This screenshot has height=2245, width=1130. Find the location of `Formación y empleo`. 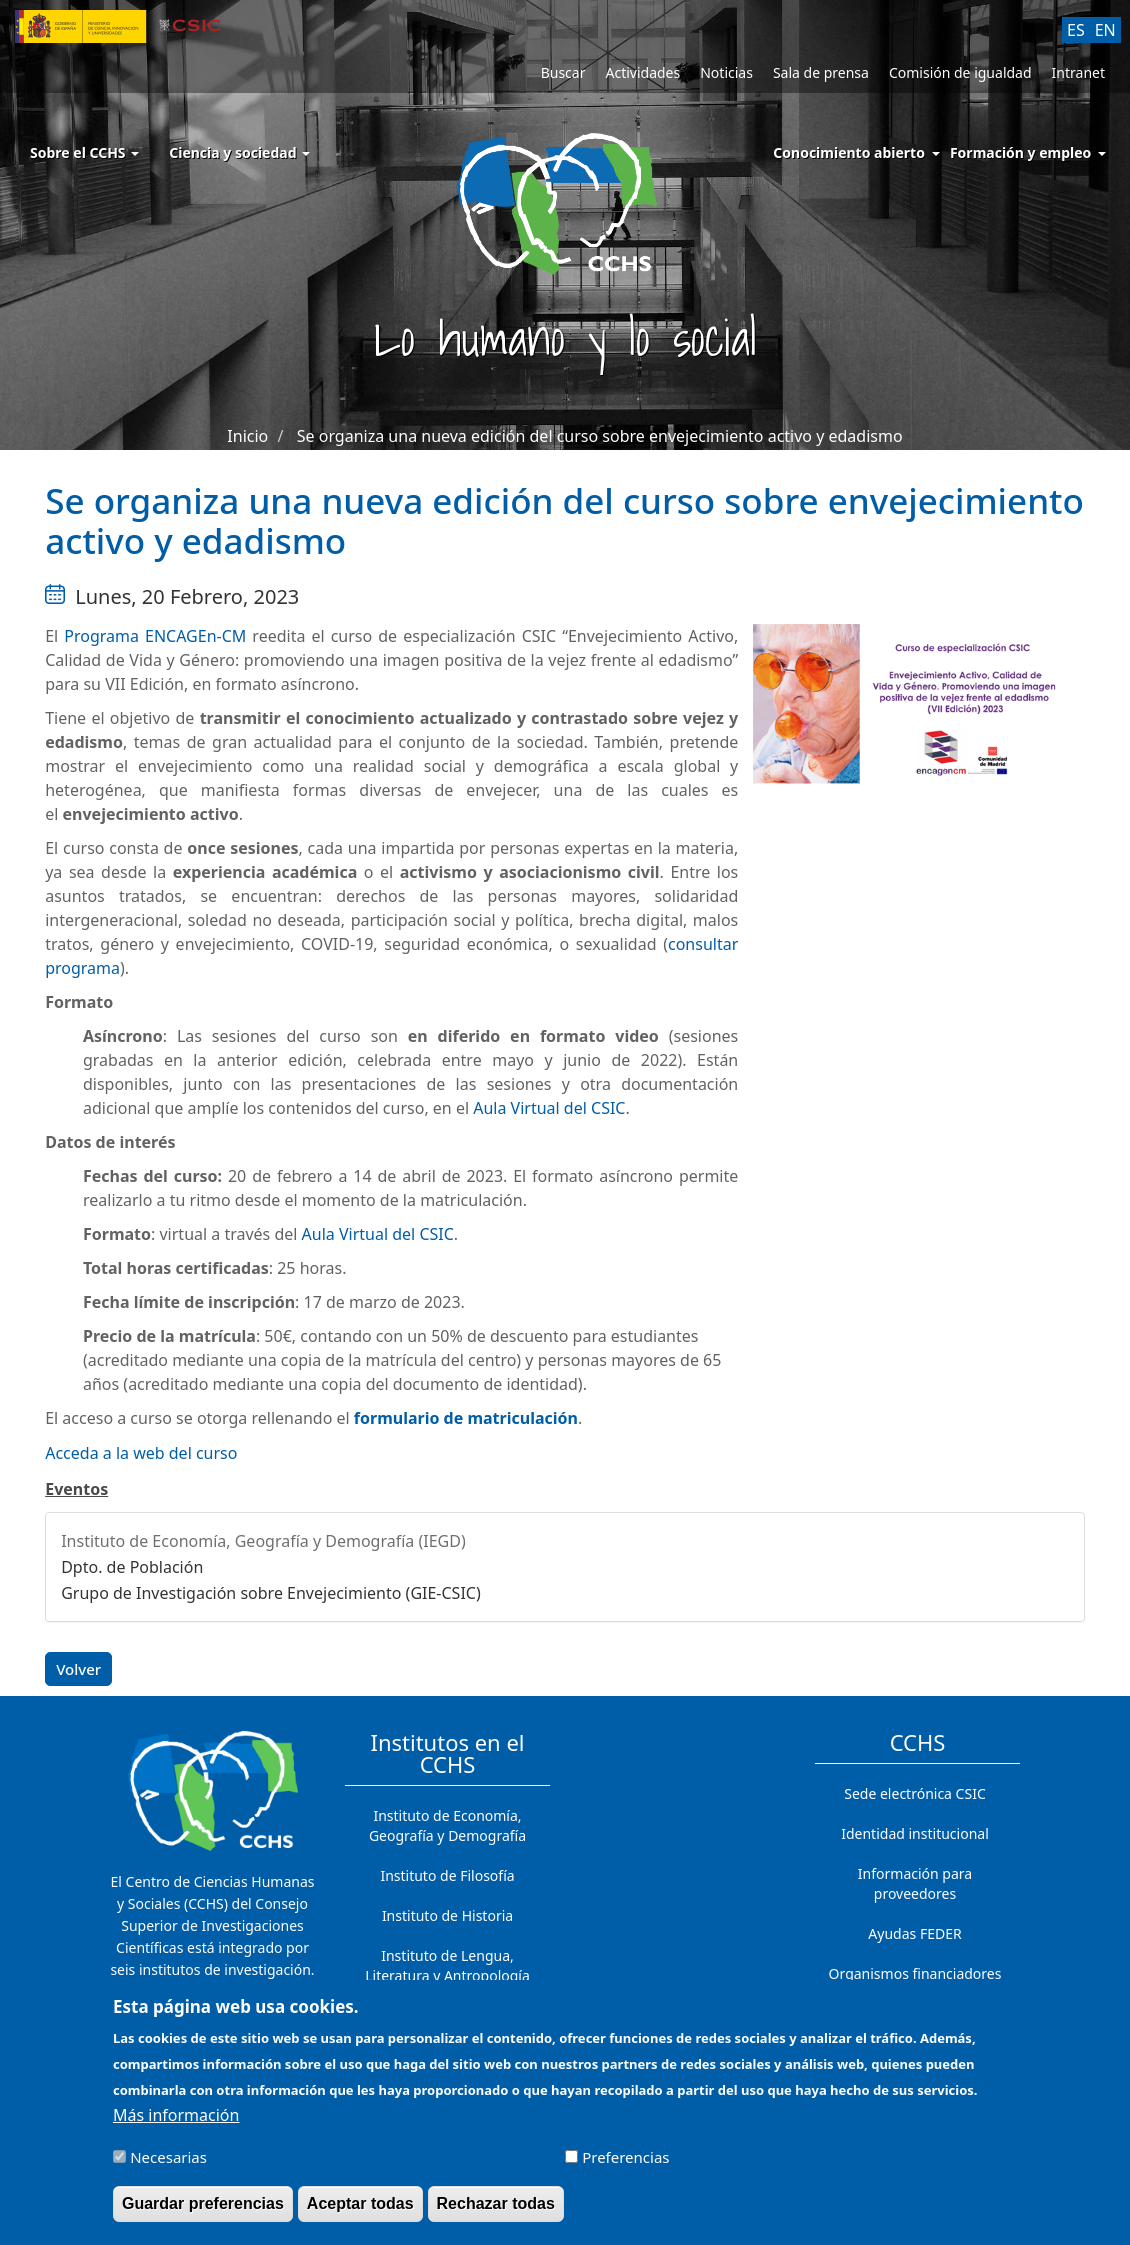

Formación y empleo is located at coordinates (1020, 152).